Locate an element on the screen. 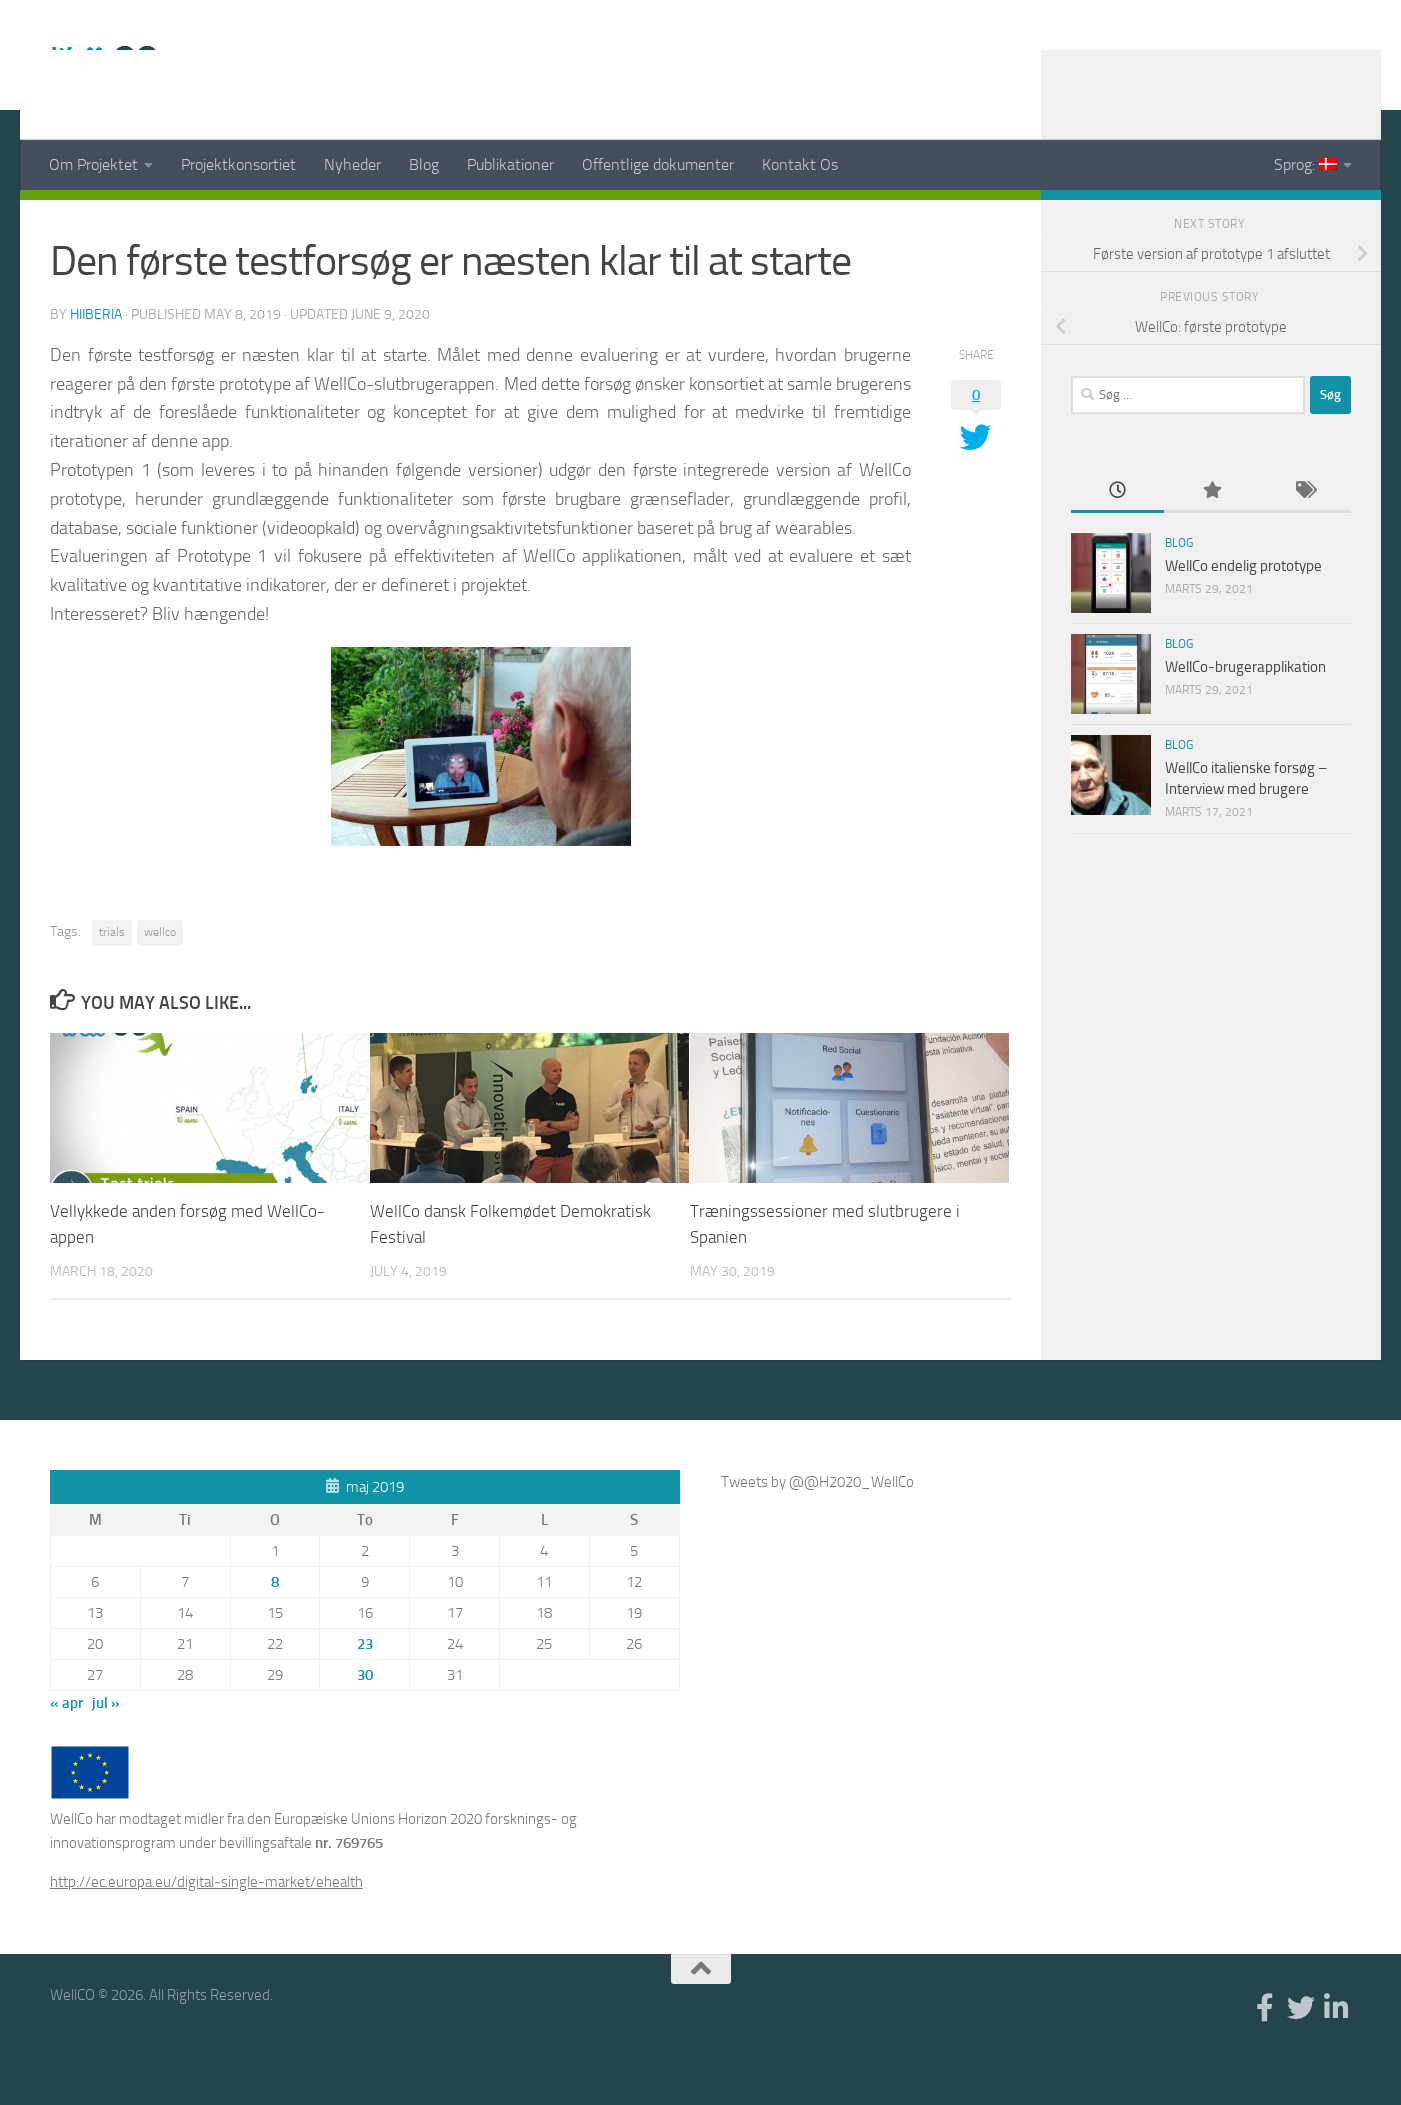 The width and height of the screenshot is (1401, 2105). hiiberia is located at coordinates (96, 364).